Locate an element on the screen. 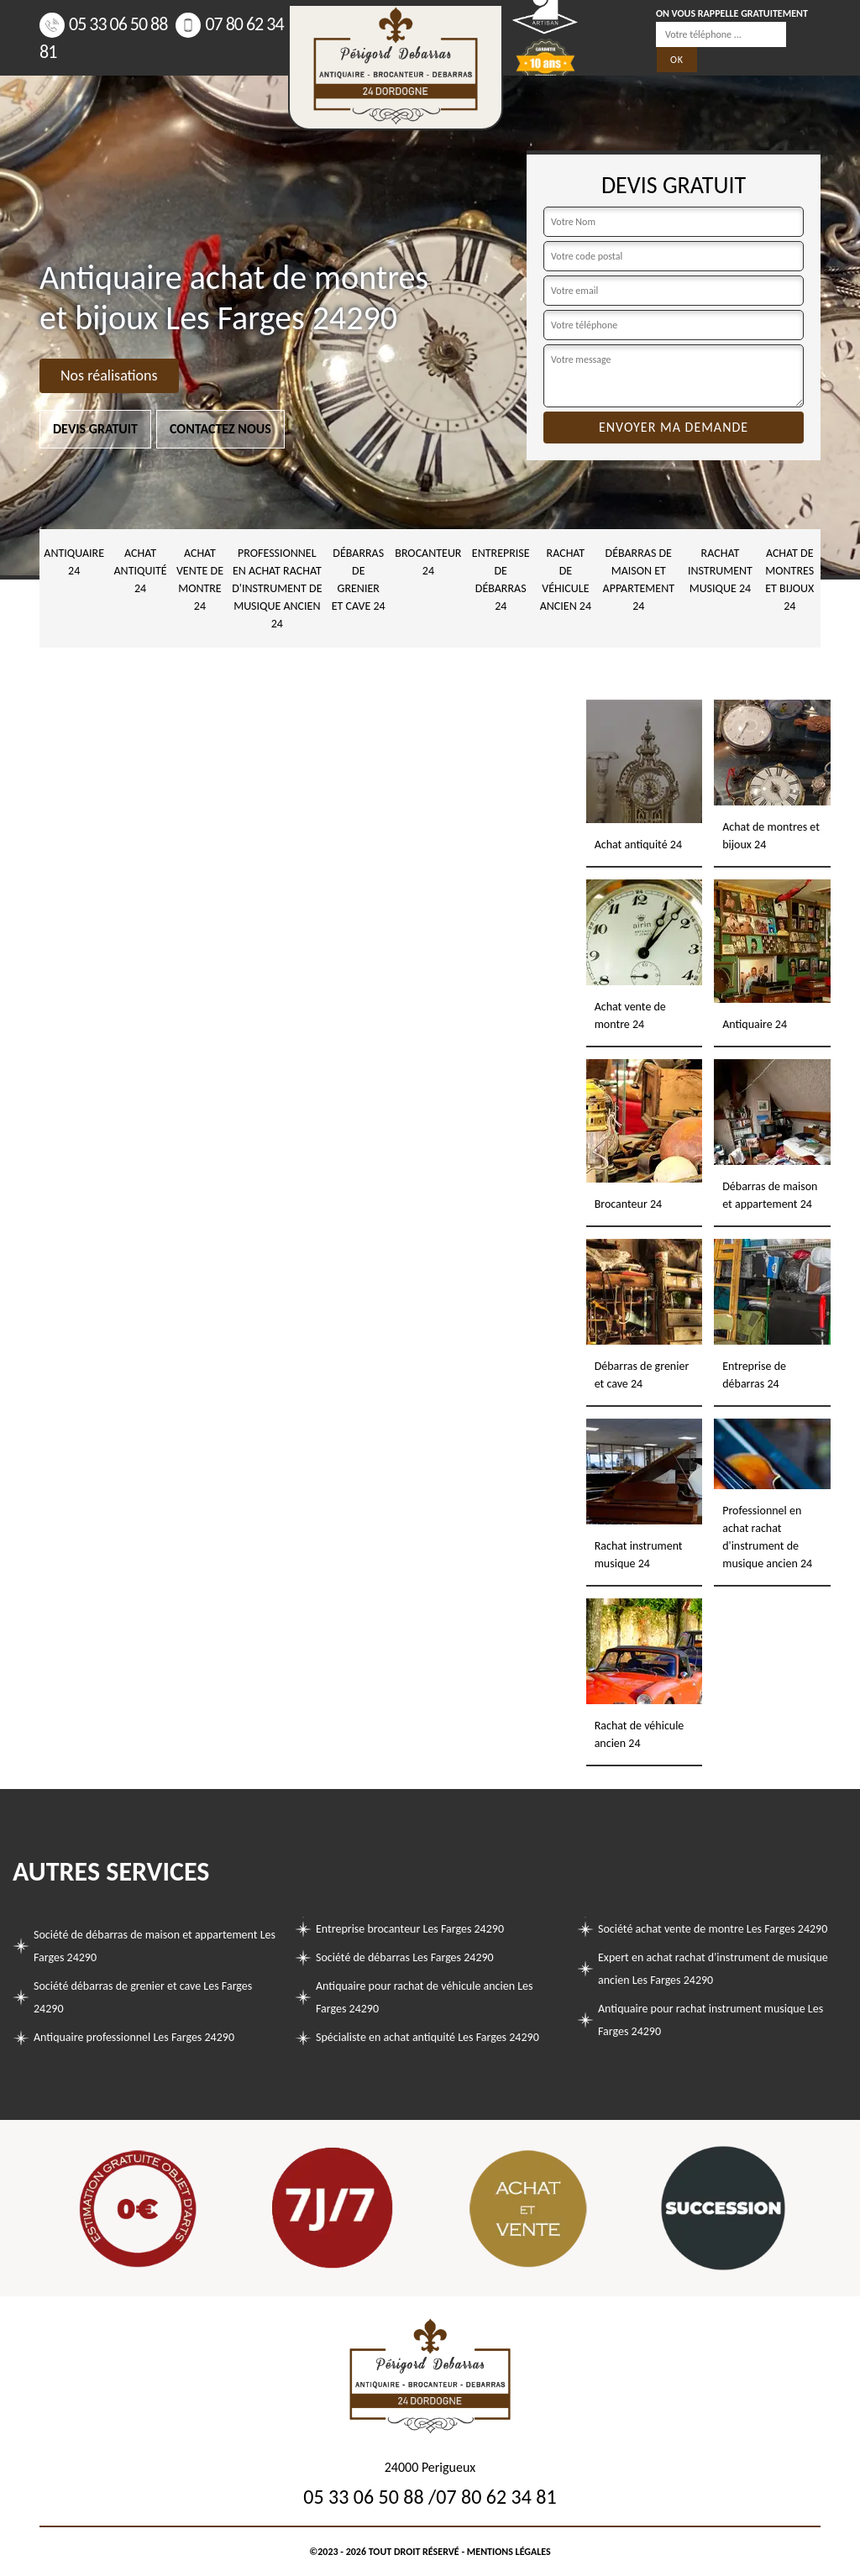 This screenshot has width=860, height=2576. Spécialiste en achat antiquité Les Farges 24290 is located at coordinates (427, 2037).